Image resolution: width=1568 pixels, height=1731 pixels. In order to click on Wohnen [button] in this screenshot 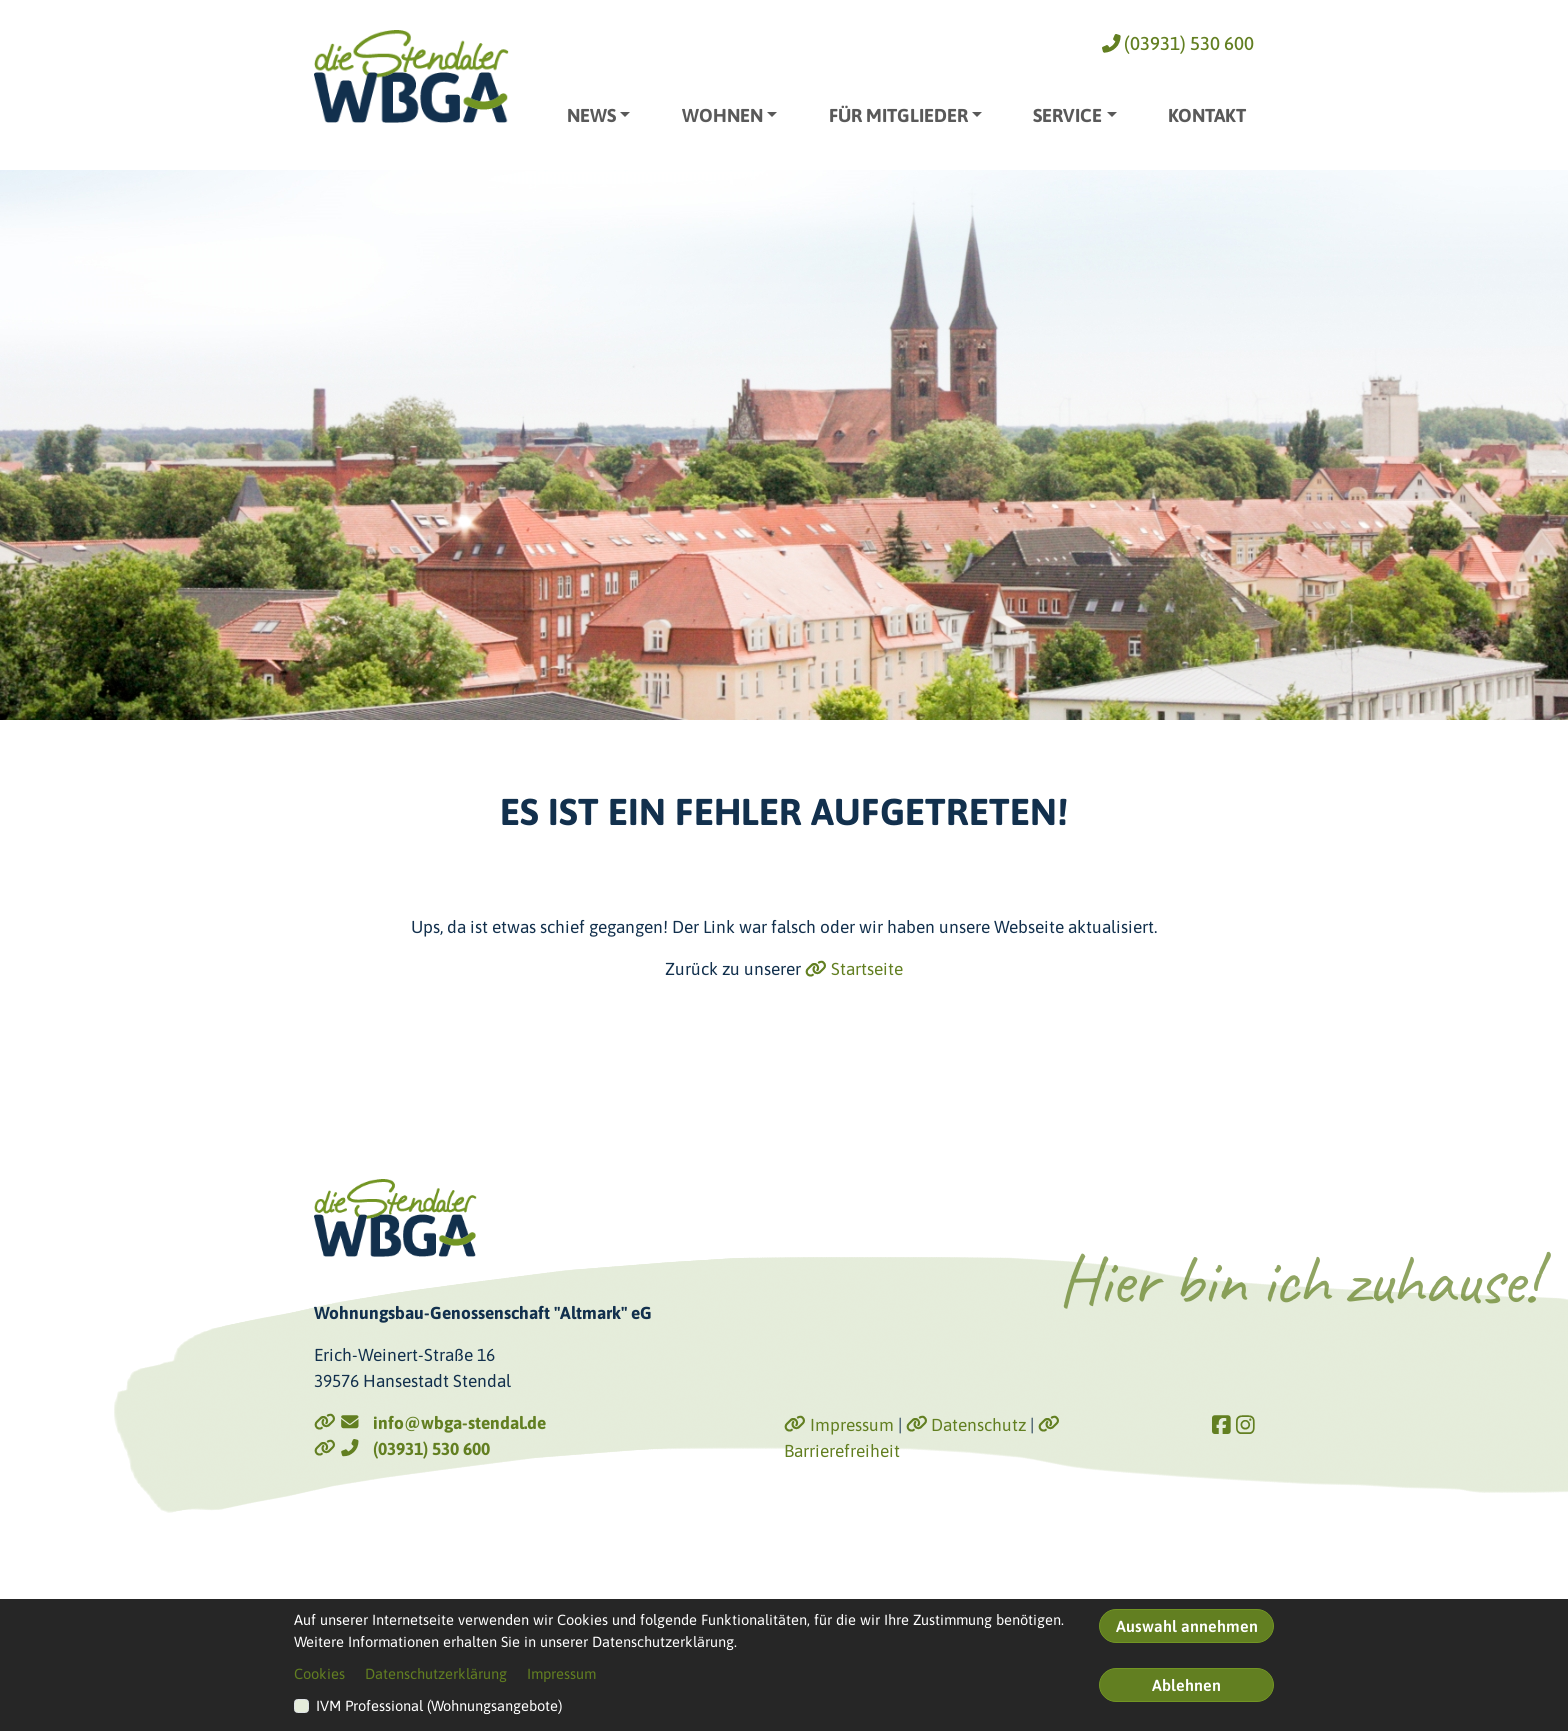, I will do `click(722, 115)`.